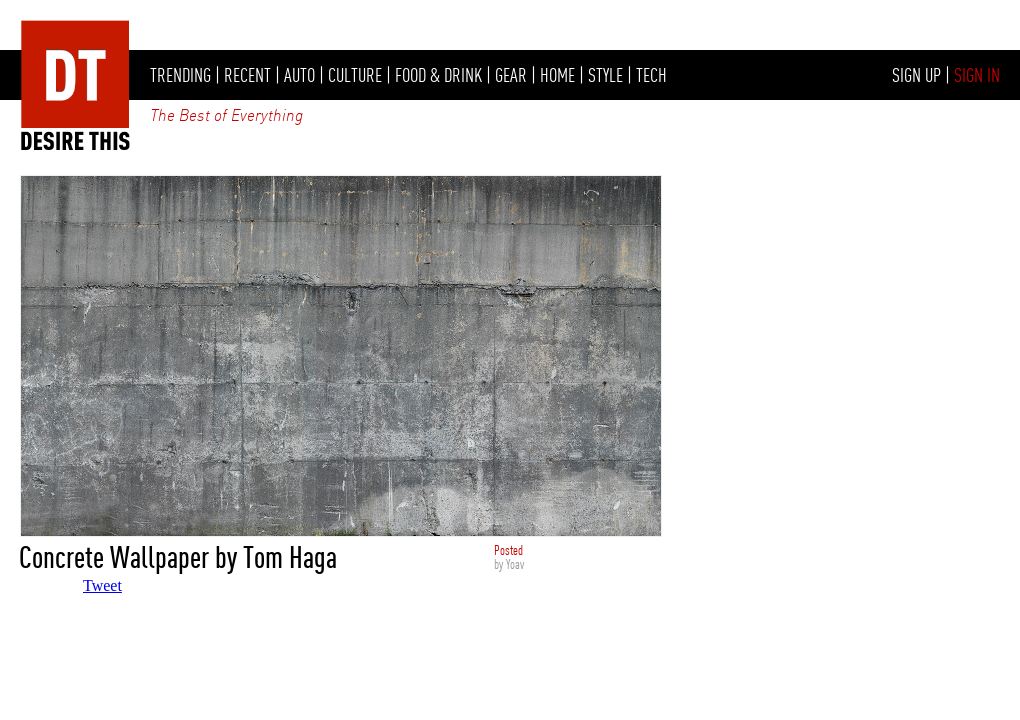 The width and height of the screenshot is (1020, 720). What do you see at coordinates (438, 75) in the screenshot?
I see `FOOD & DRINK` at bounding box center [438, 75].